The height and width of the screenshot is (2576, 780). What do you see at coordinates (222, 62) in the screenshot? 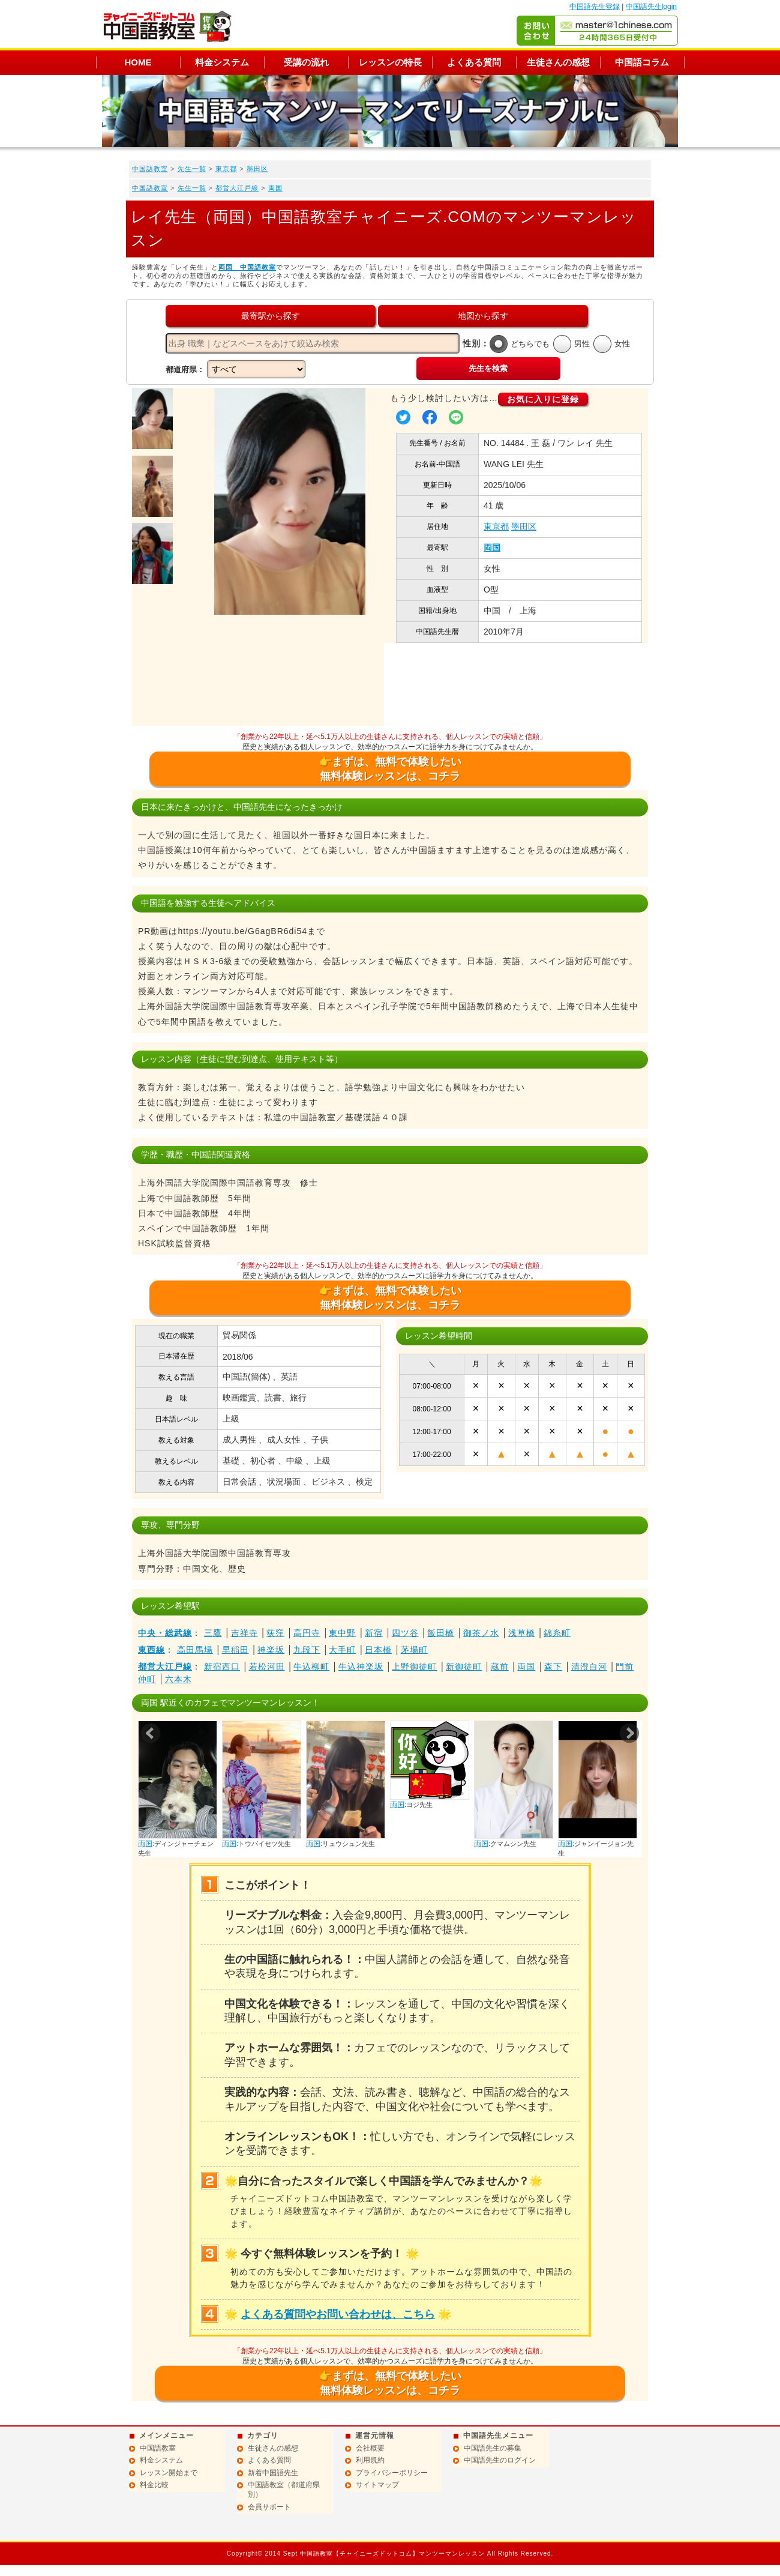
I see `料金システム` at bounding box center [222, 62].